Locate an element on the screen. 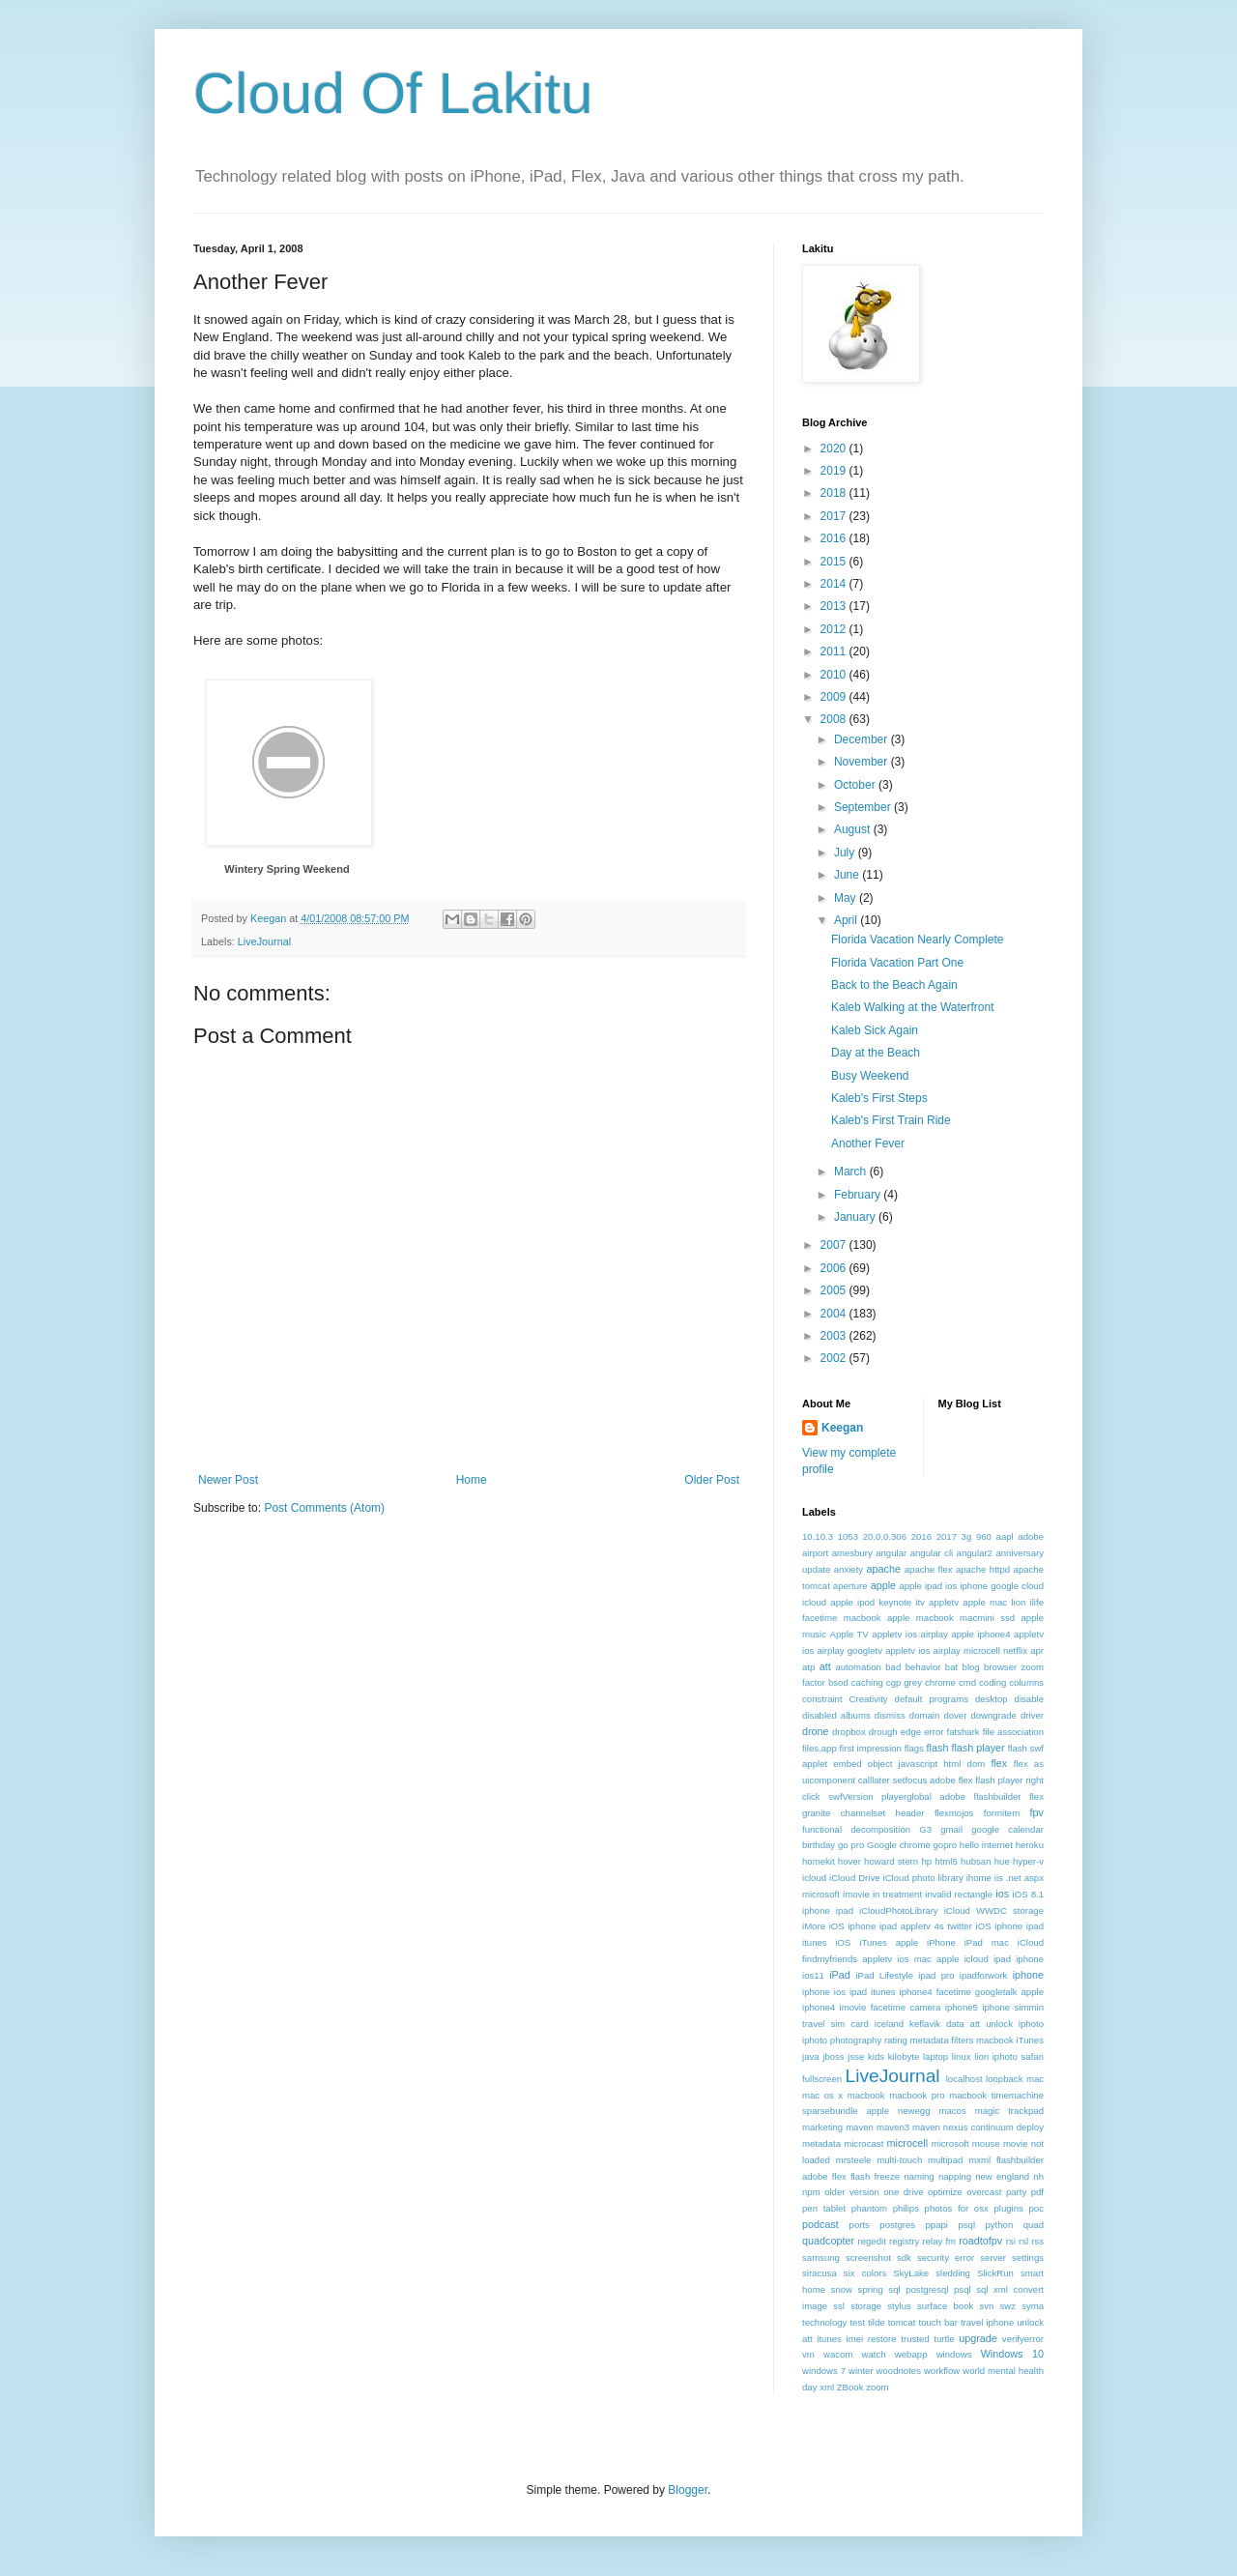  kilobyte is located at coordinates (904, 2056).